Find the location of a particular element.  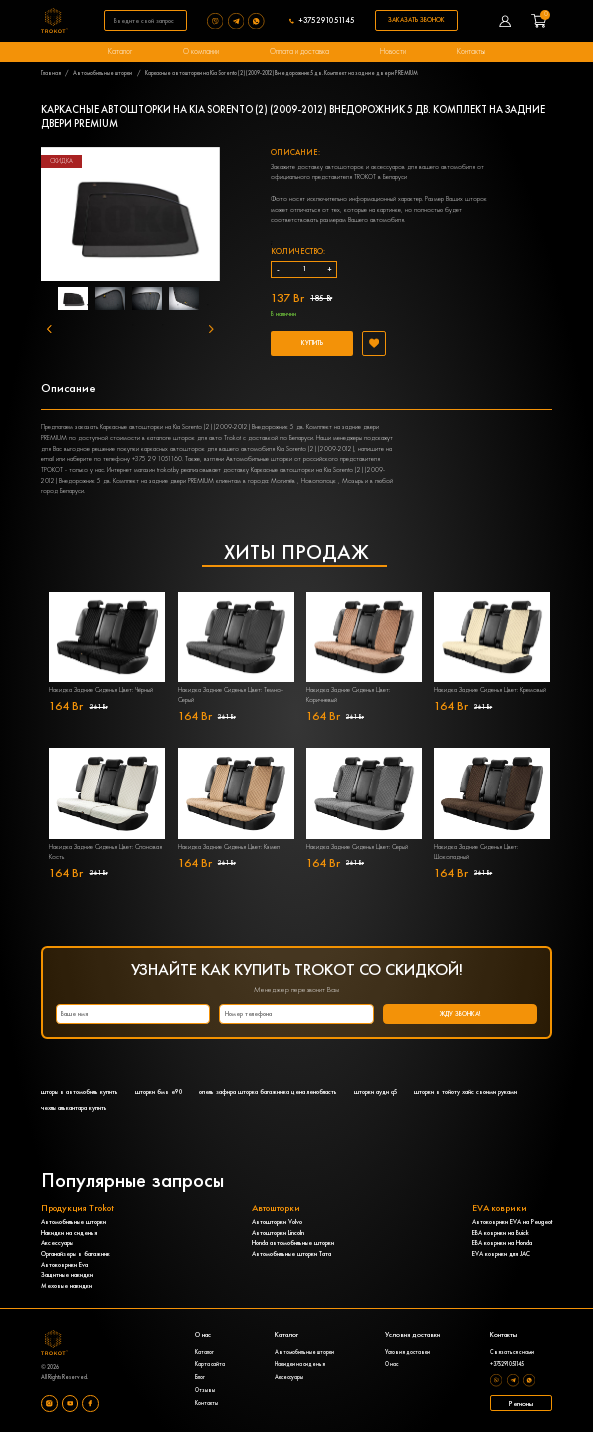

шторки бмв е90 is located at coordinates (159, 1092).